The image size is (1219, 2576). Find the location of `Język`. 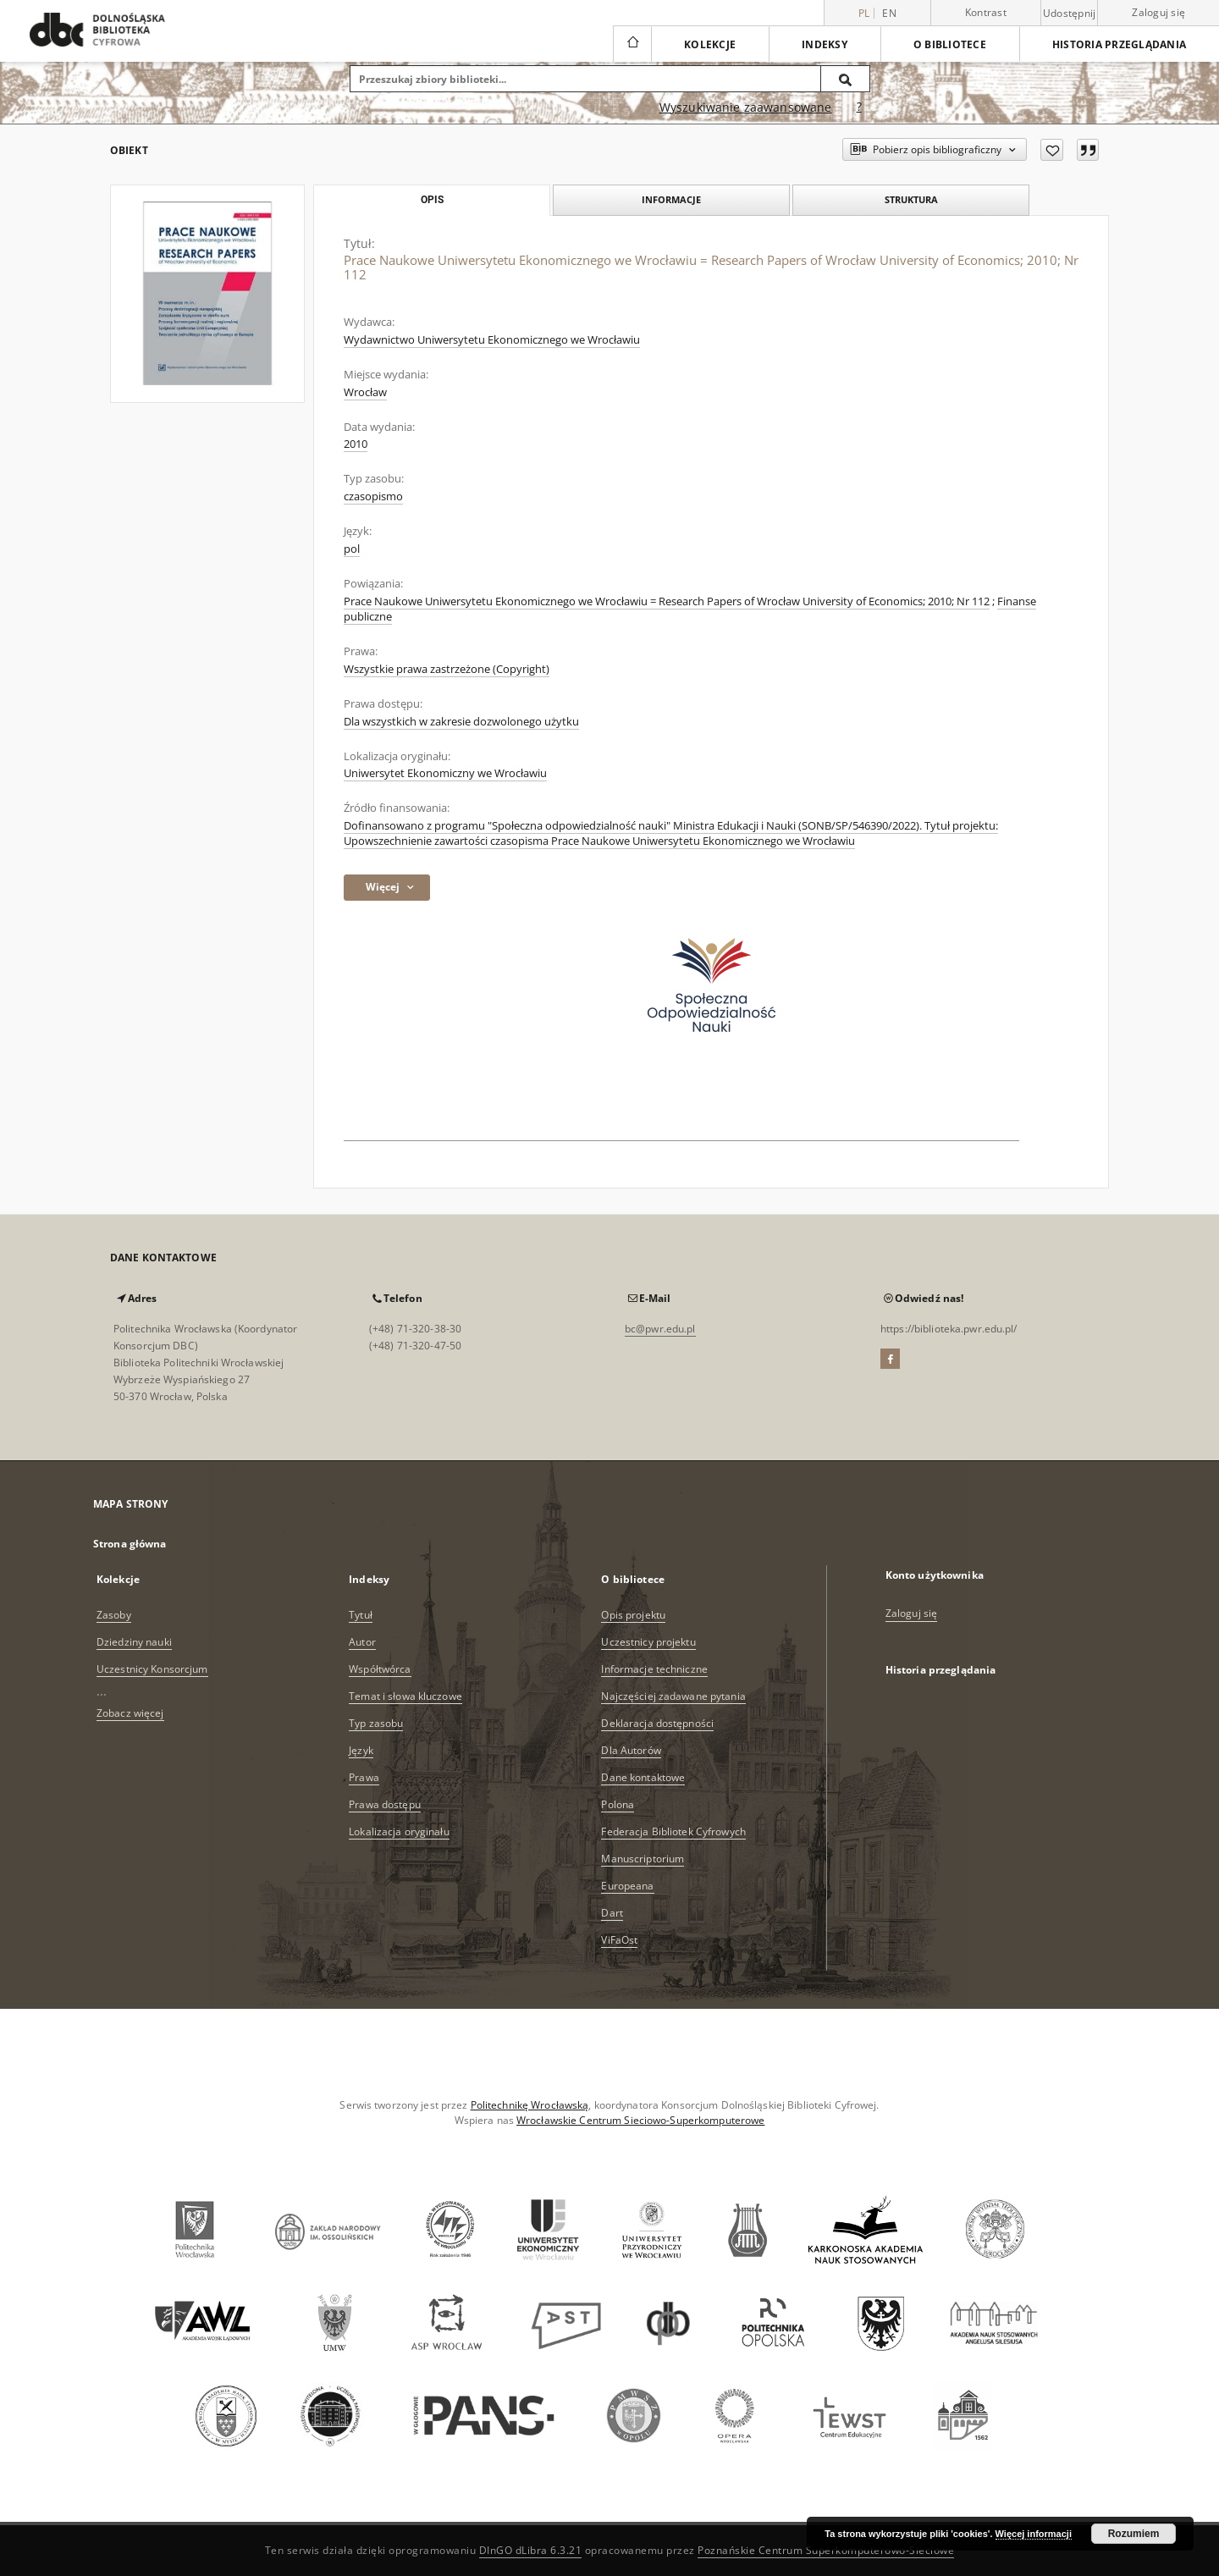

Język is located at coordinates (361, 1750).